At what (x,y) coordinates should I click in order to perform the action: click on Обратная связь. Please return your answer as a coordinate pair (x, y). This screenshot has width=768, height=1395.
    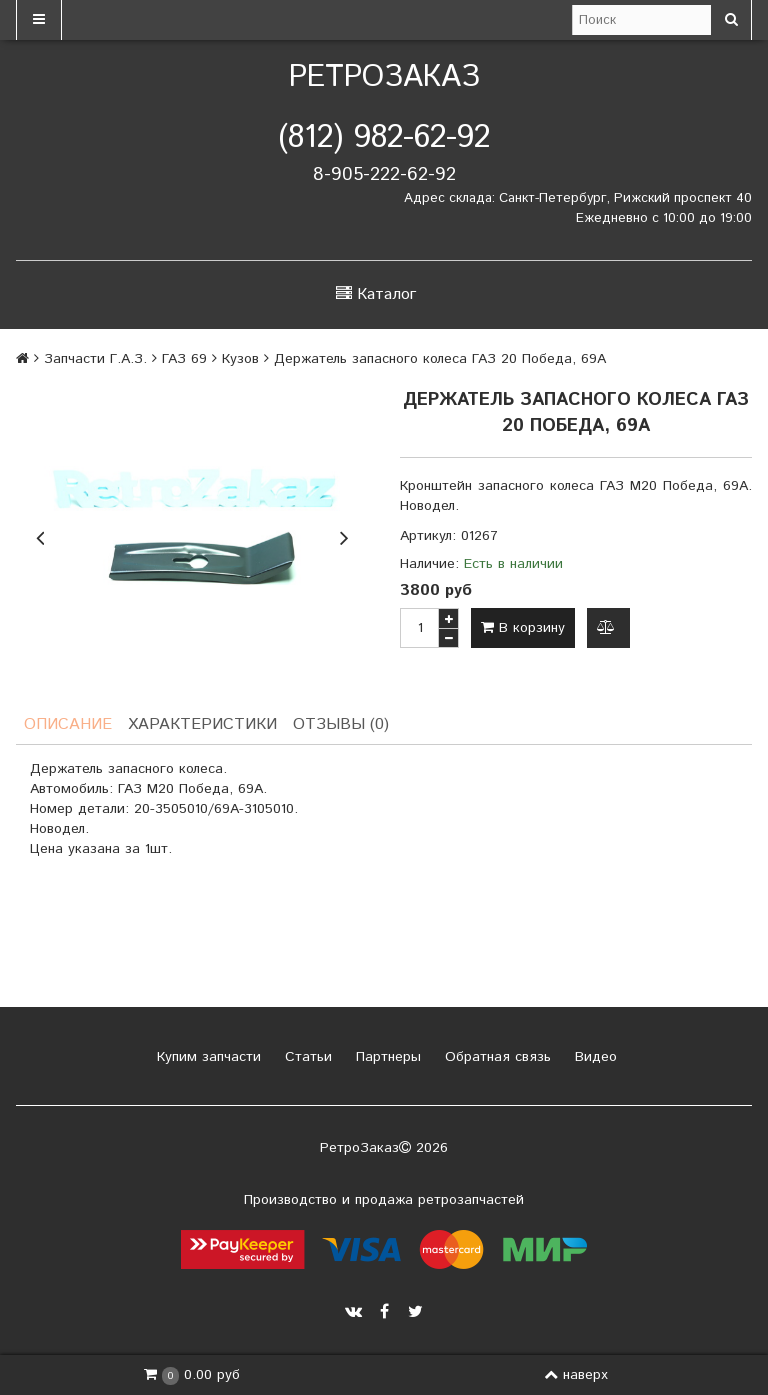
    Looking at the image, I should click on (495, 1057).